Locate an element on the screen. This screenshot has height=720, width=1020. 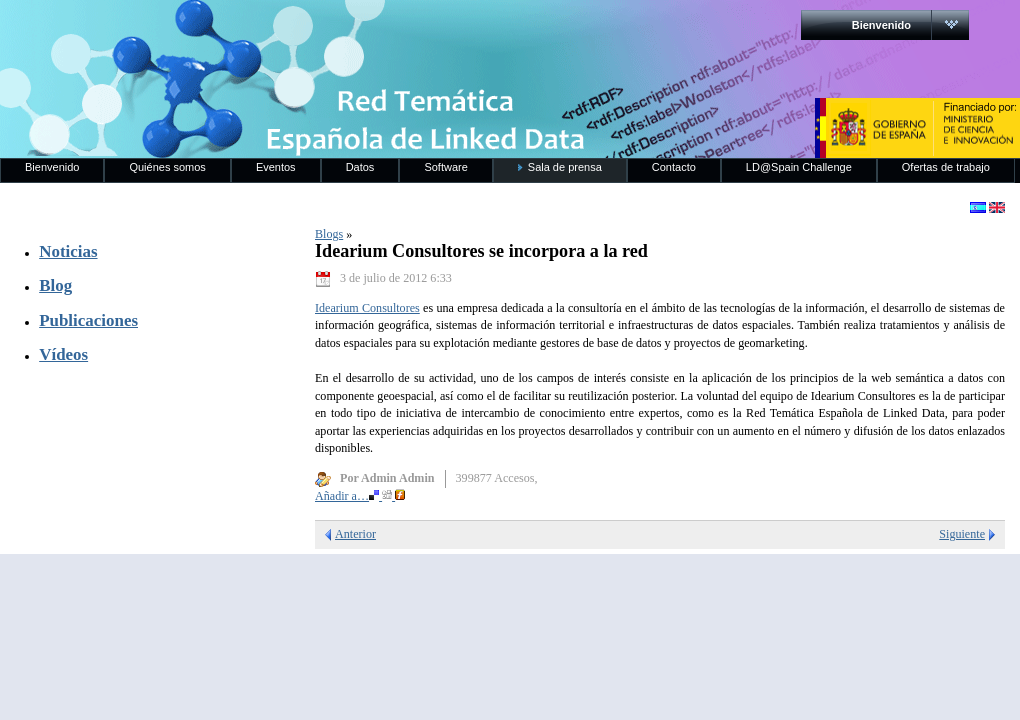
Blogs is located at coordinates (329, 234).